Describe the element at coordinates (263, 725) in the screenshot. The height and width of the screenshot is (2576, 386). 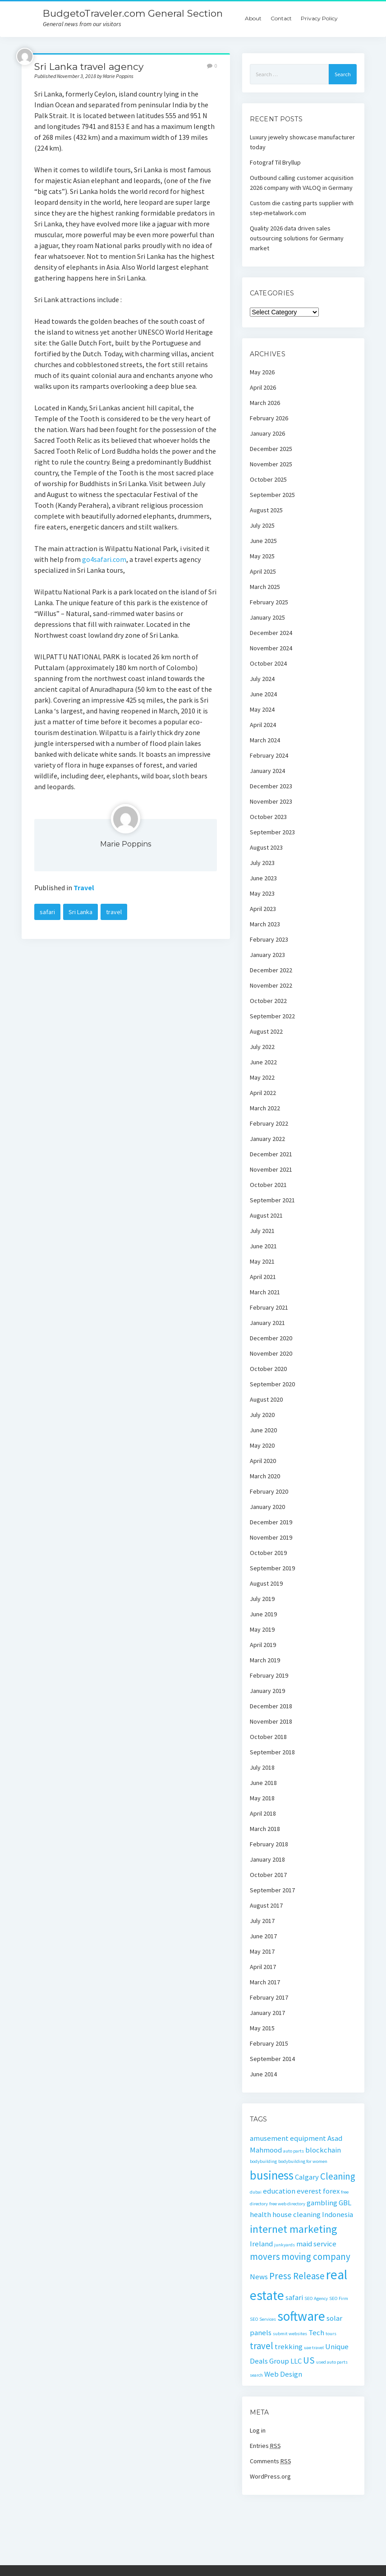
I see `April 2024` at that location.